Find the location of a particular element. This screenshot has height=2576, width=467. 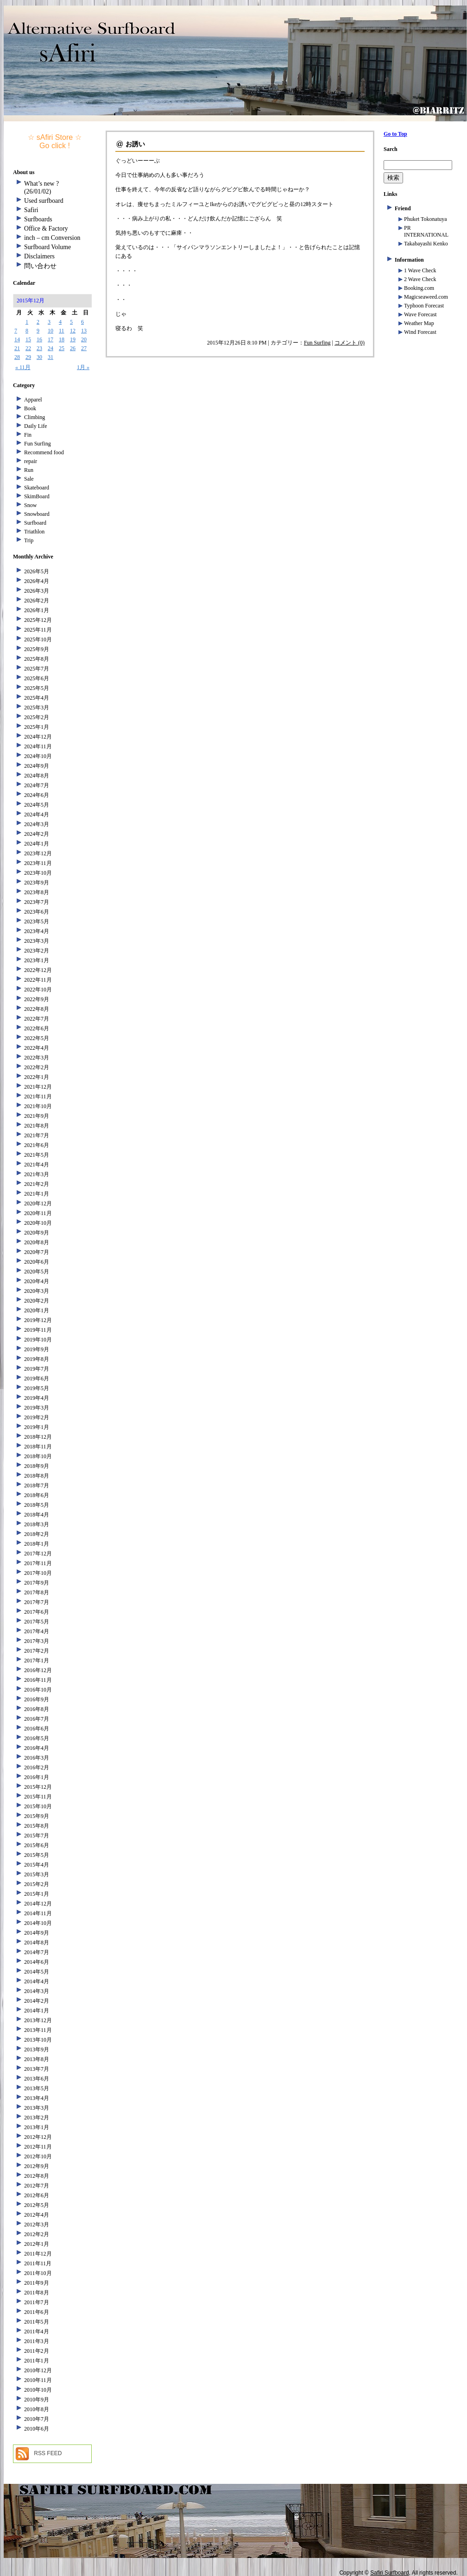

2018年2月 is located at coordinates (36, 1534).